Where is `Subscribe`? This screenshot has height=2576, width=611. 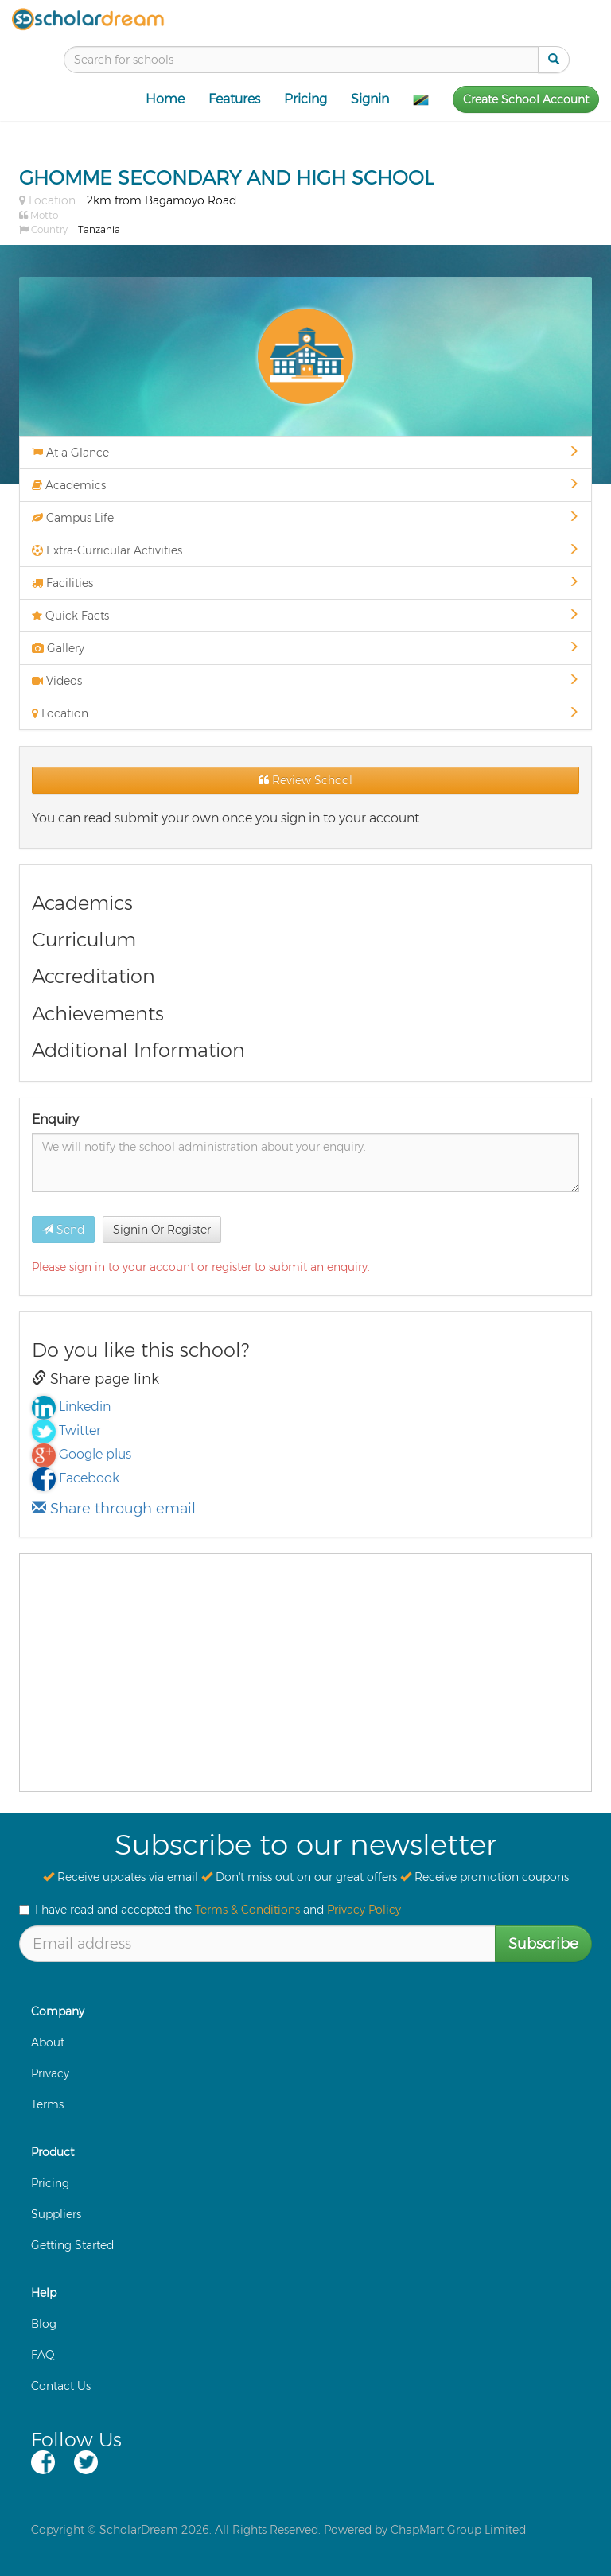 Subscribe is located at coordinates (543, 1943).